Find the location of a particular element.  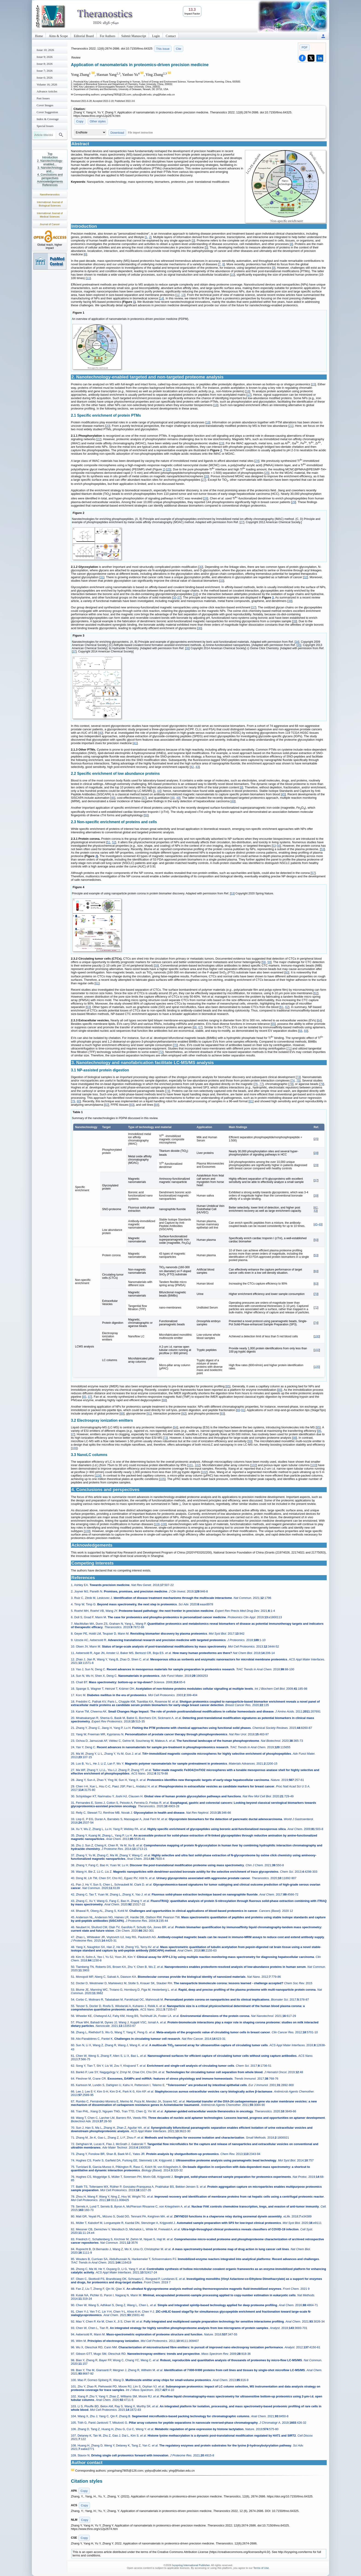

93 is located at coordinates (222, 1413).